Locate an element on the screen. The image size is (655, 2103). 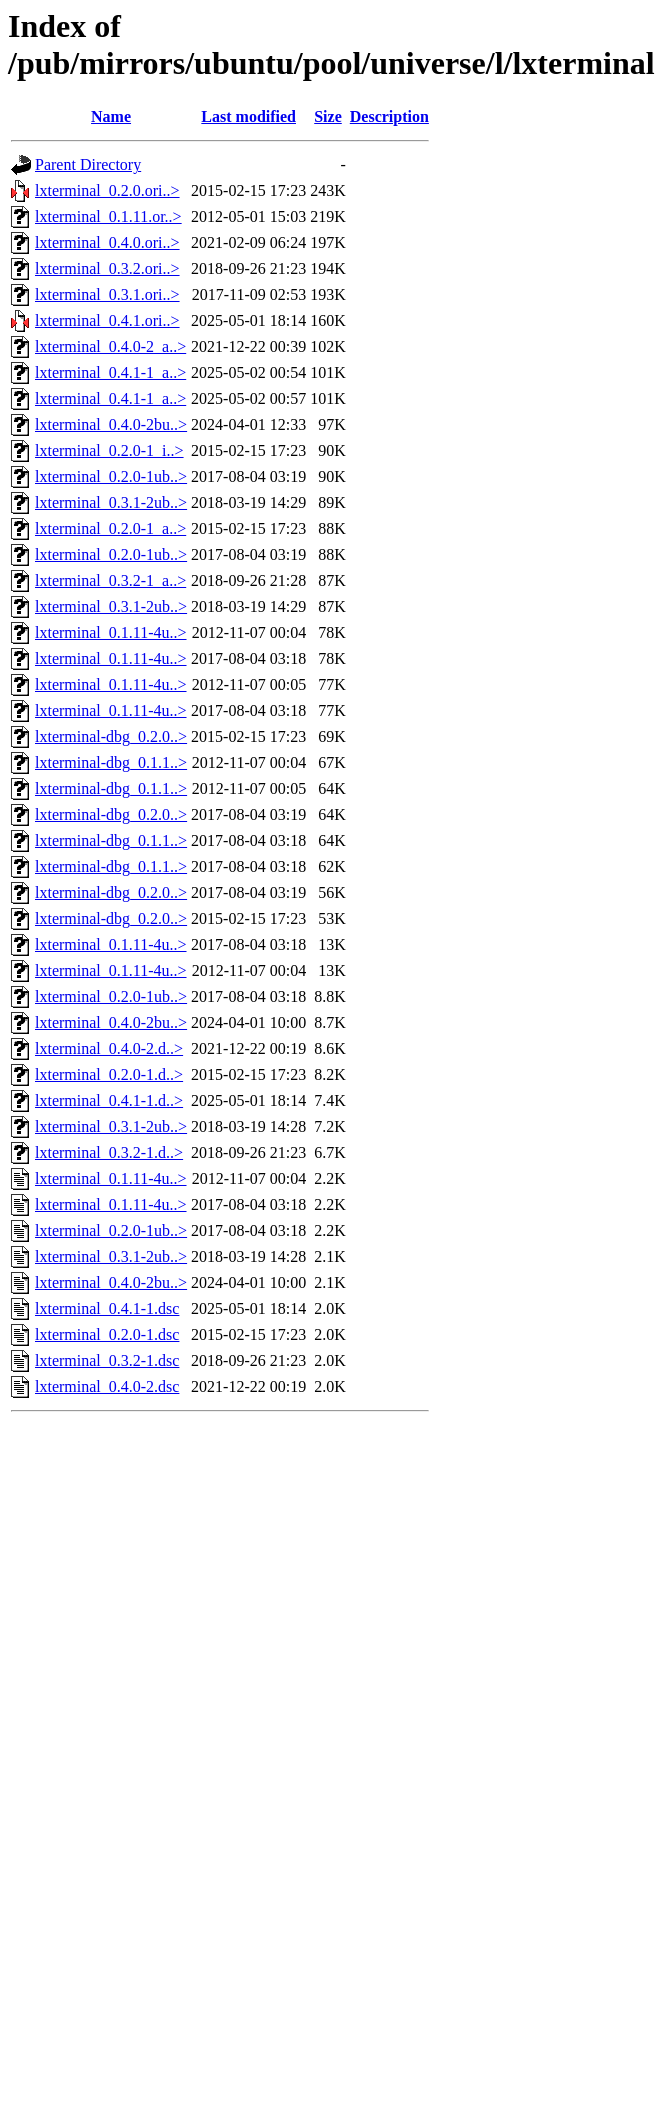
lxterminal_0.3.2-1.d..> is located at coordinates (109, 1152).